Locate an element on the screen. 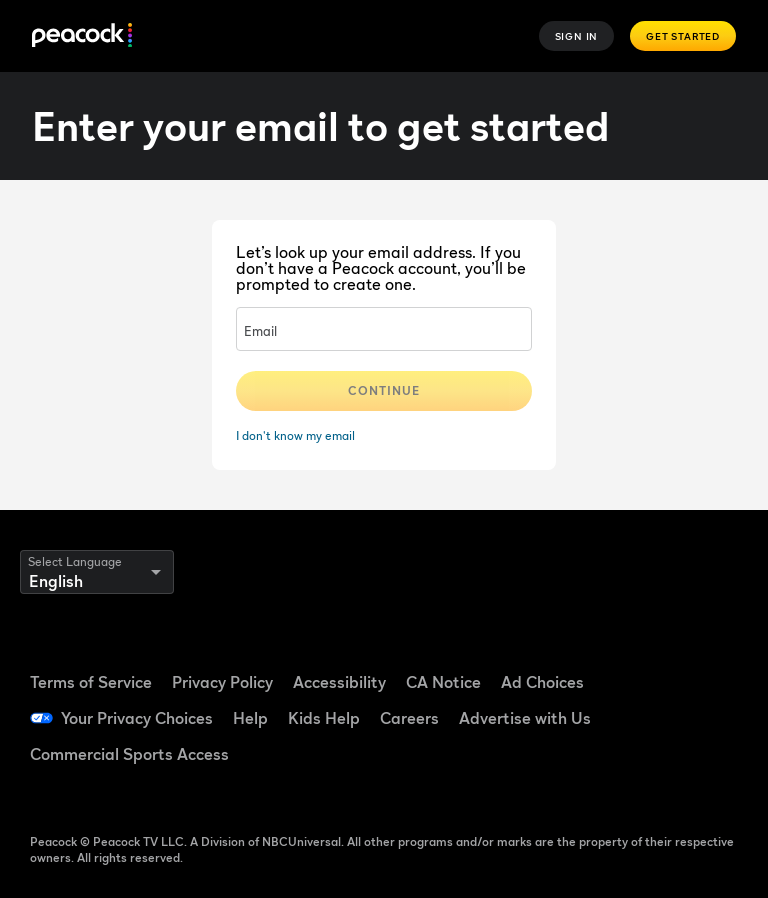 The height and width of the screenshot is (898, 768). [TikTok ((Opens in new window))] is located at coordinates (710, 660).